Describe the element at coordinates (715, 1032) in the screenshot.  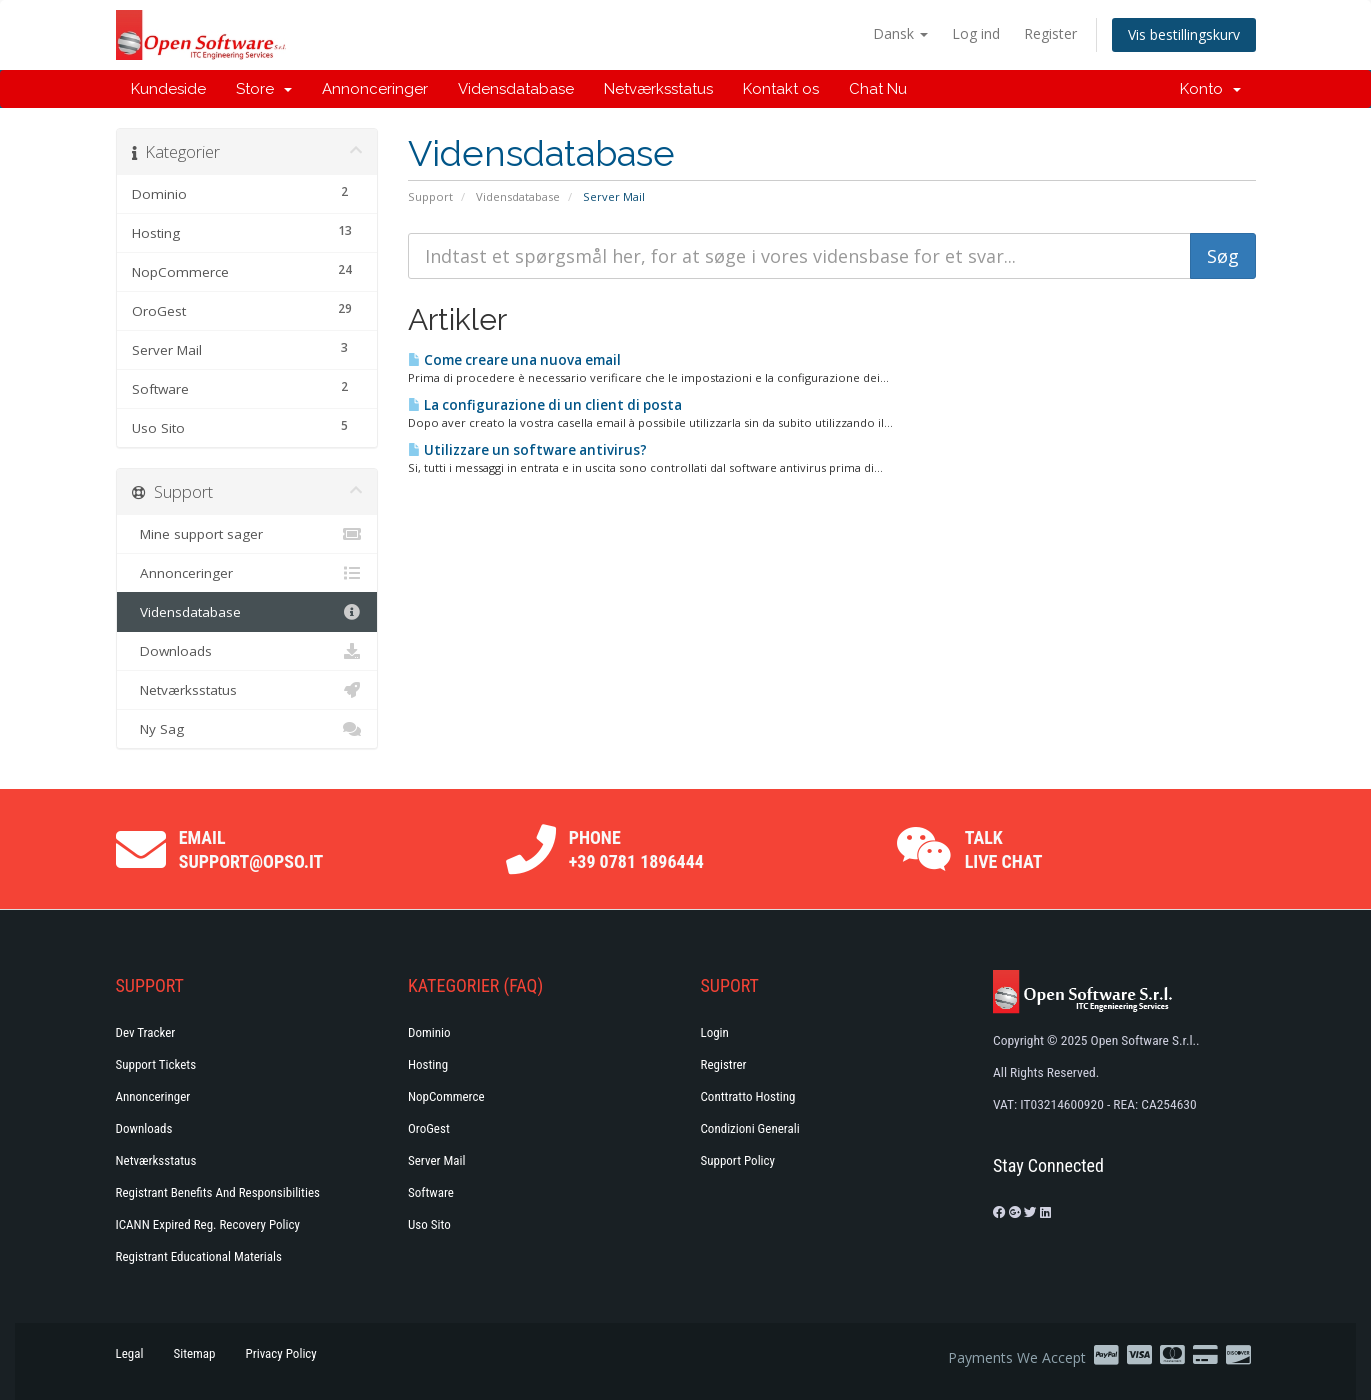
I see `Login` at that location.